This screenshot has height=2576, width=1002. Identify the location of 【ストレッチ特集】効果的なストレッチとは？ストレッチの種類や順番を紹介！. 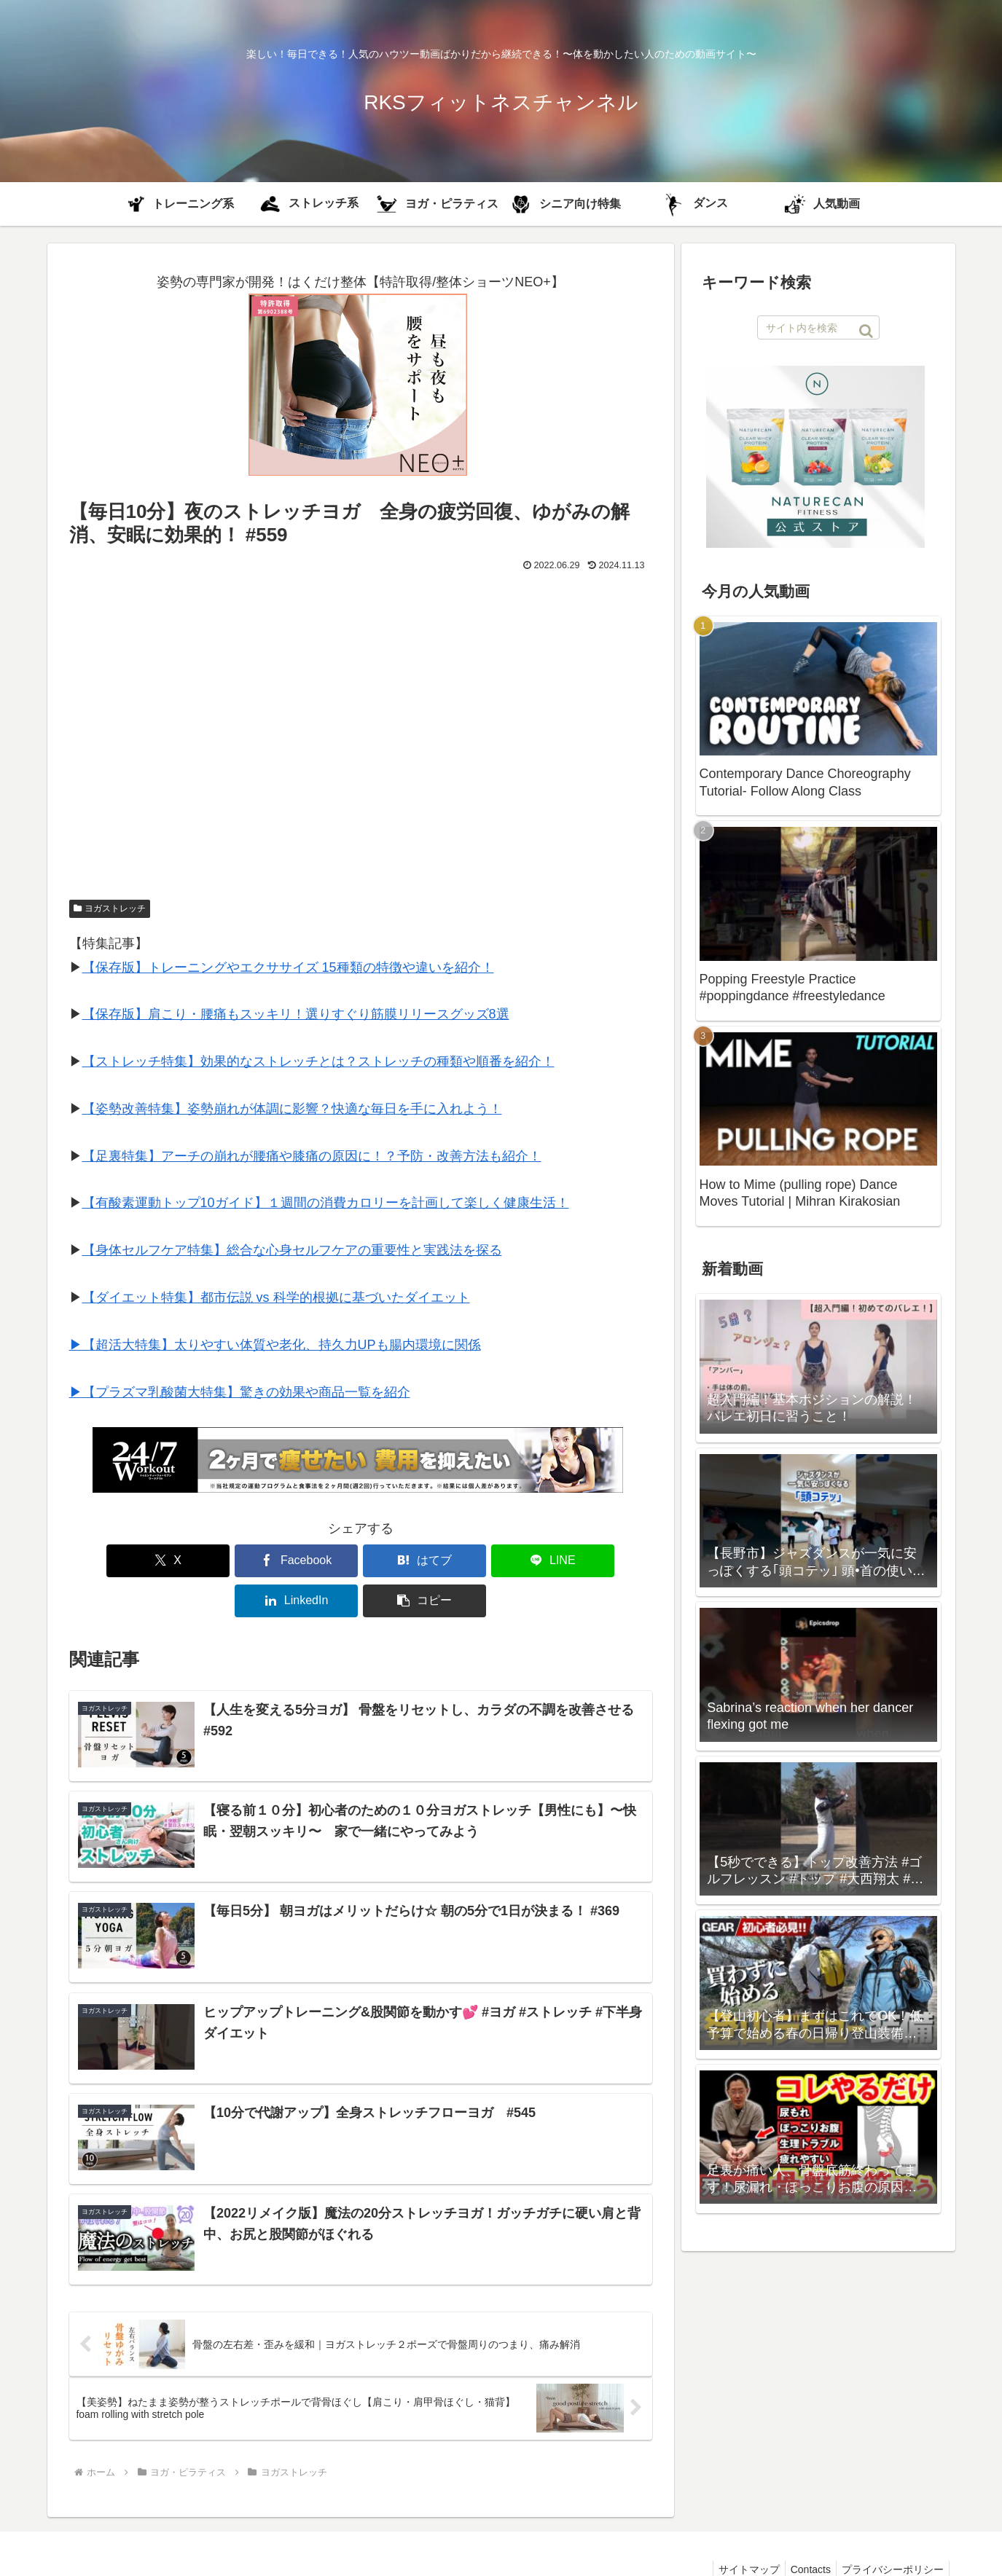
(318, 1061).